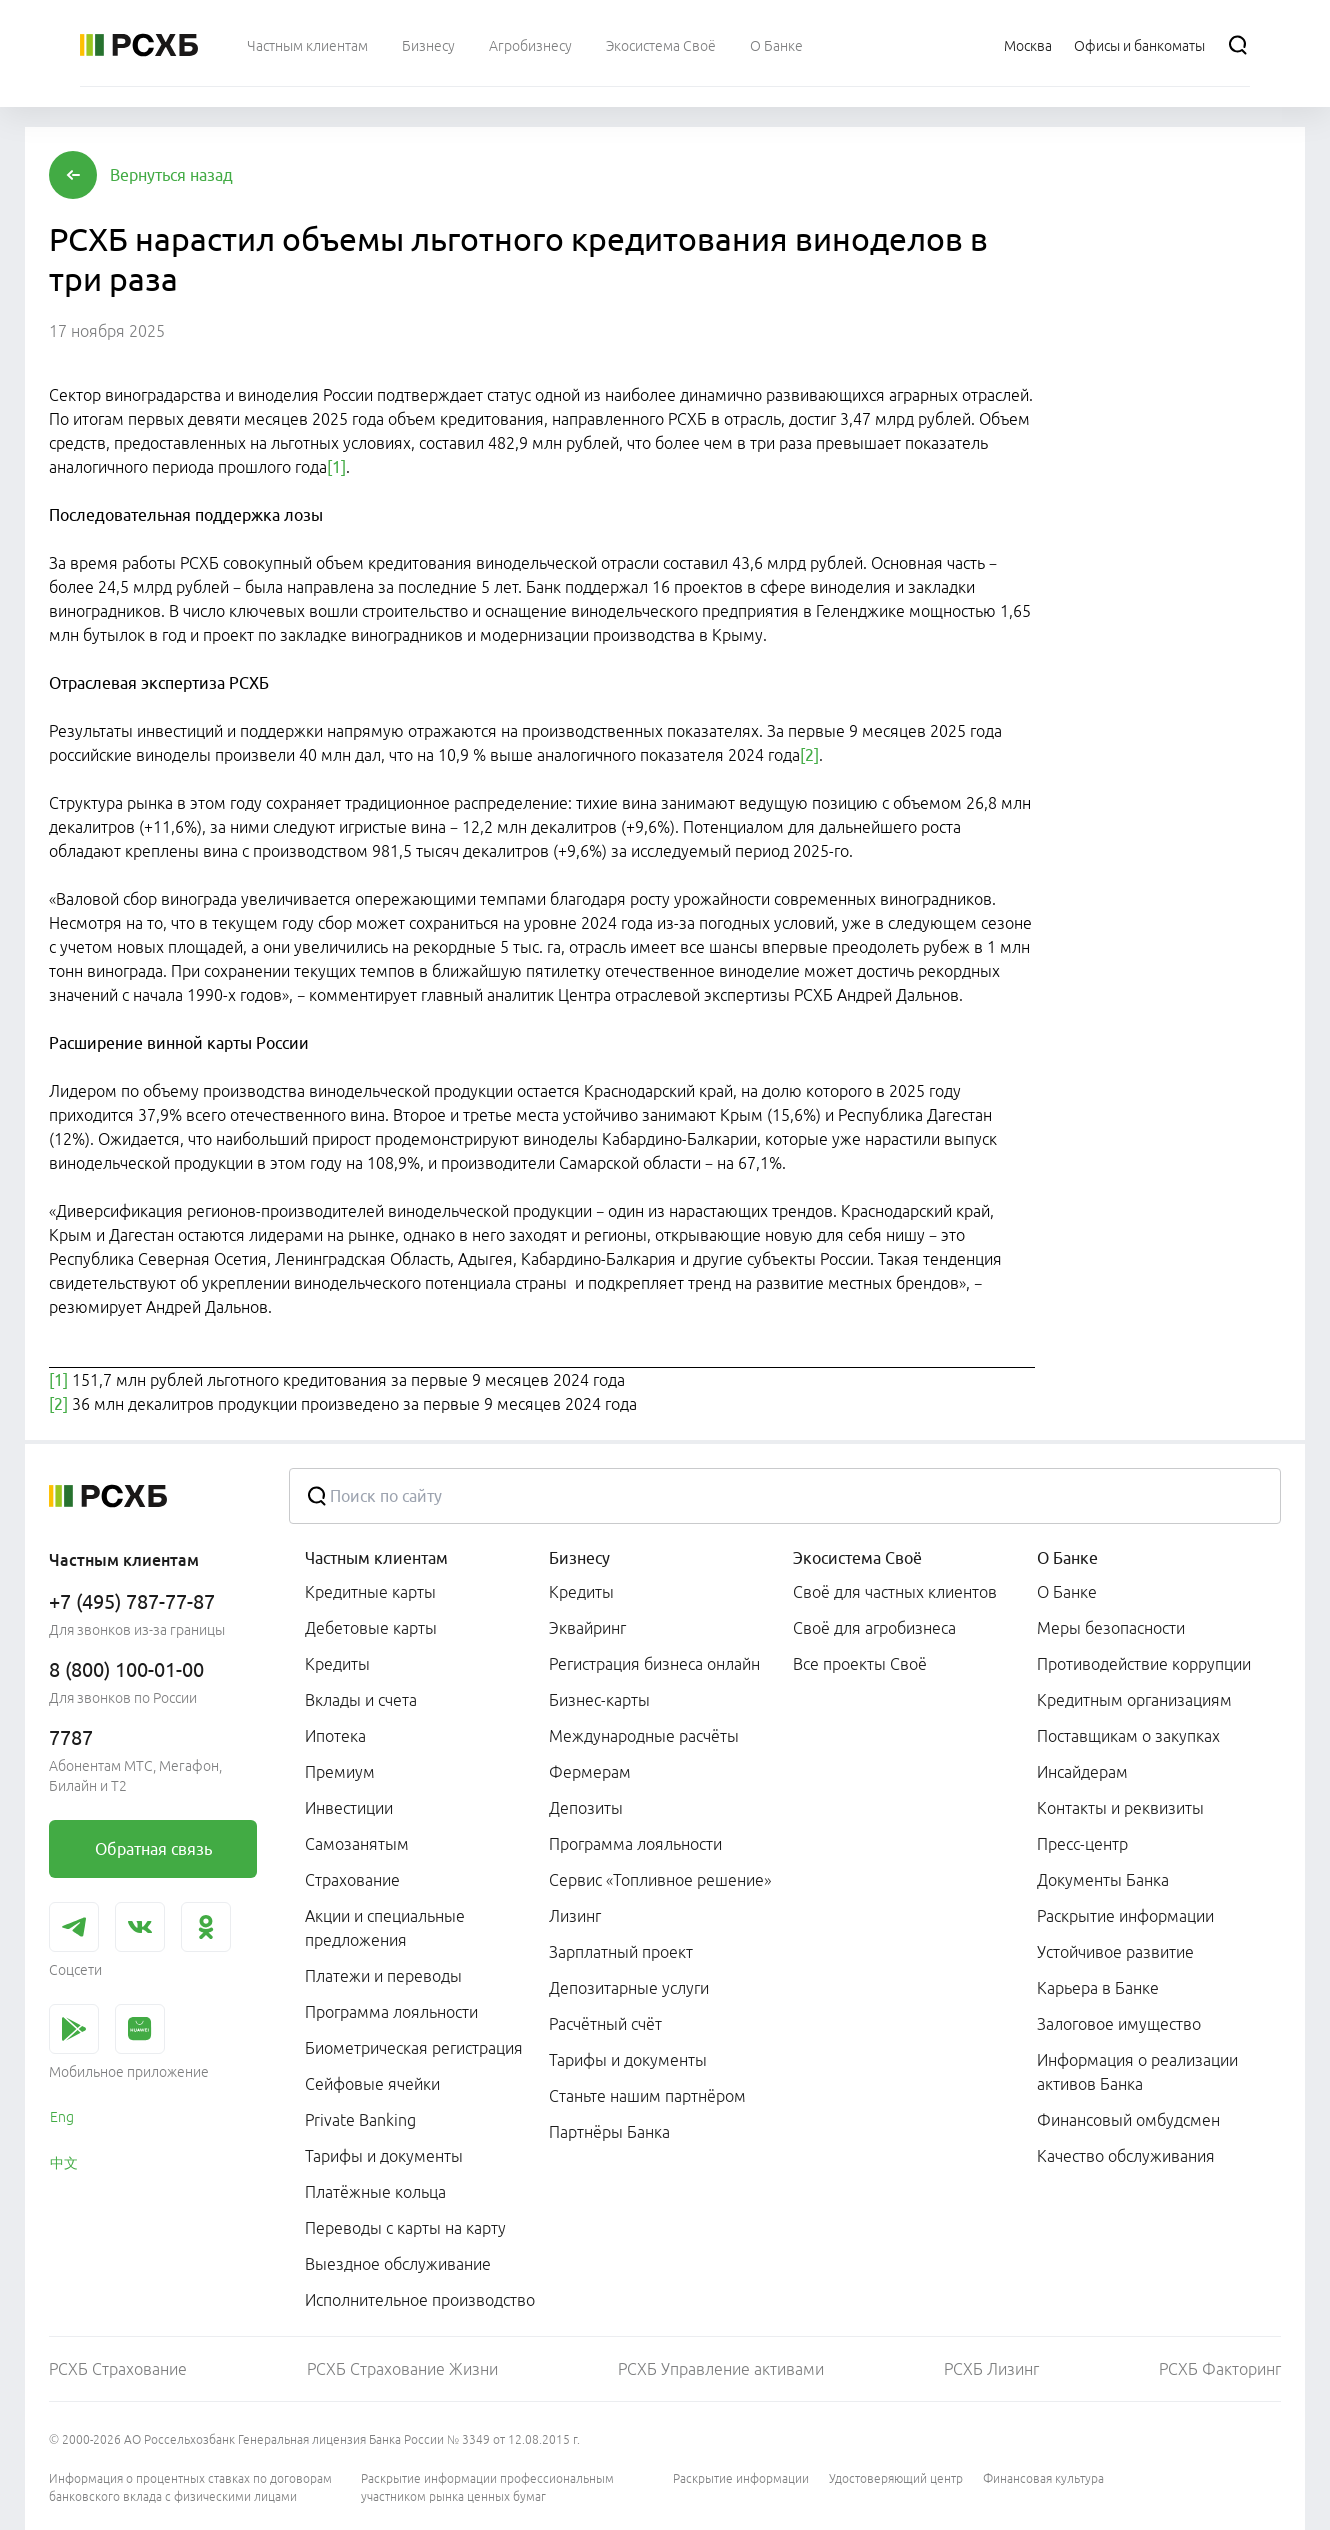  What do you see at coordinates (414, 2048) in the screenshot?
I see `Биометрическая регистрация [link]` at bounding box center [414, 2048].